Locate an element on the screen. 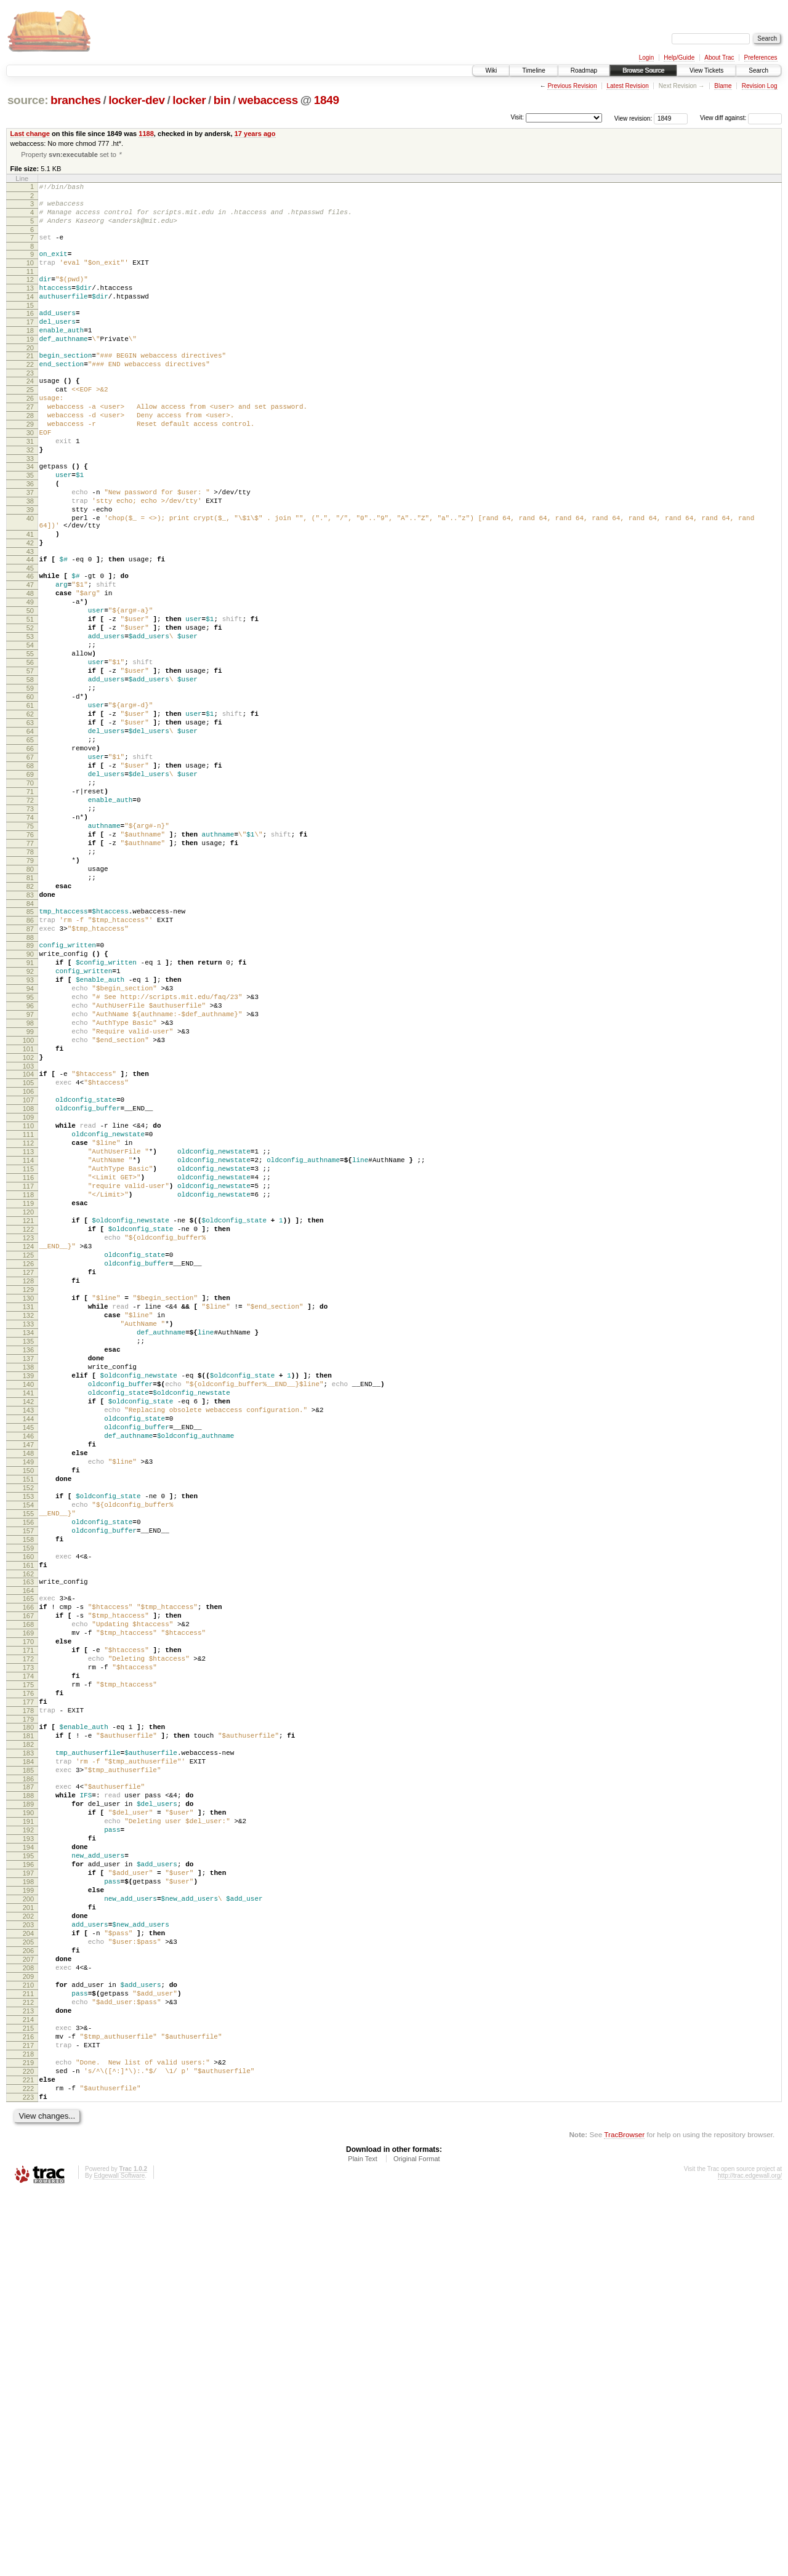 This screenshot has height=2576, width=788. 218 is located at coordinates (28, 2426).